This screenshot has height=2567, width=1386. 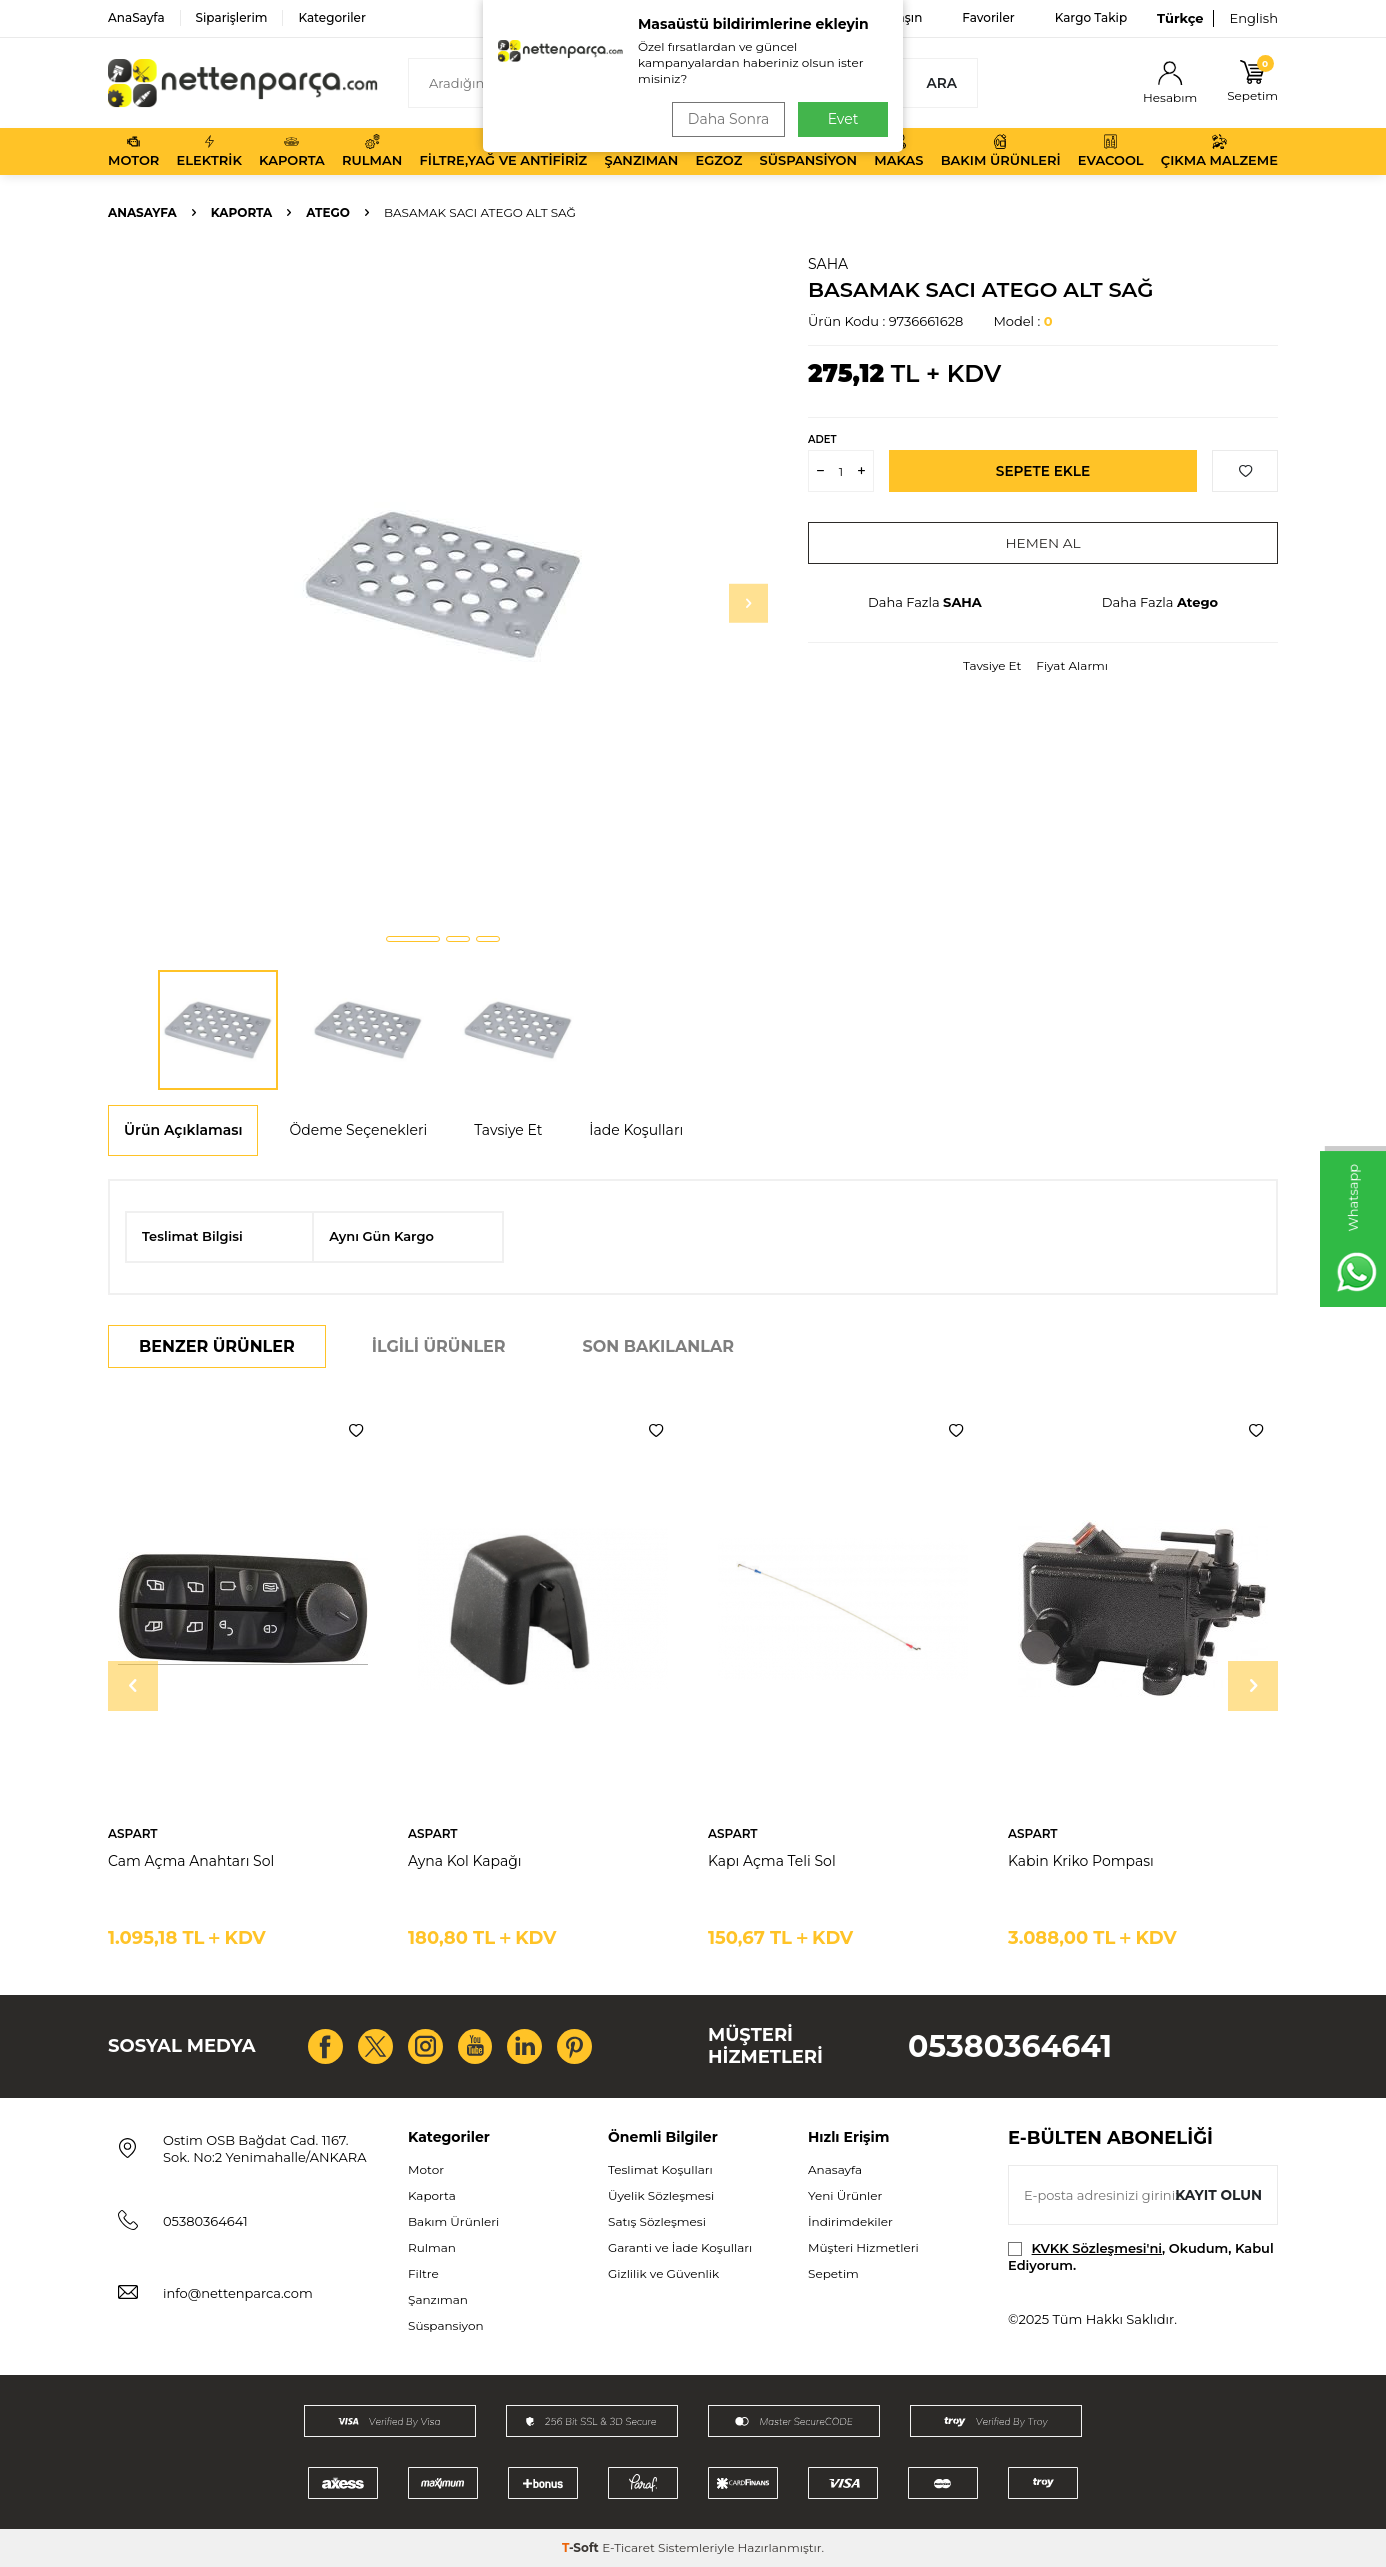 I want to click on İade Koşulları, so click(x=636, y=1130).